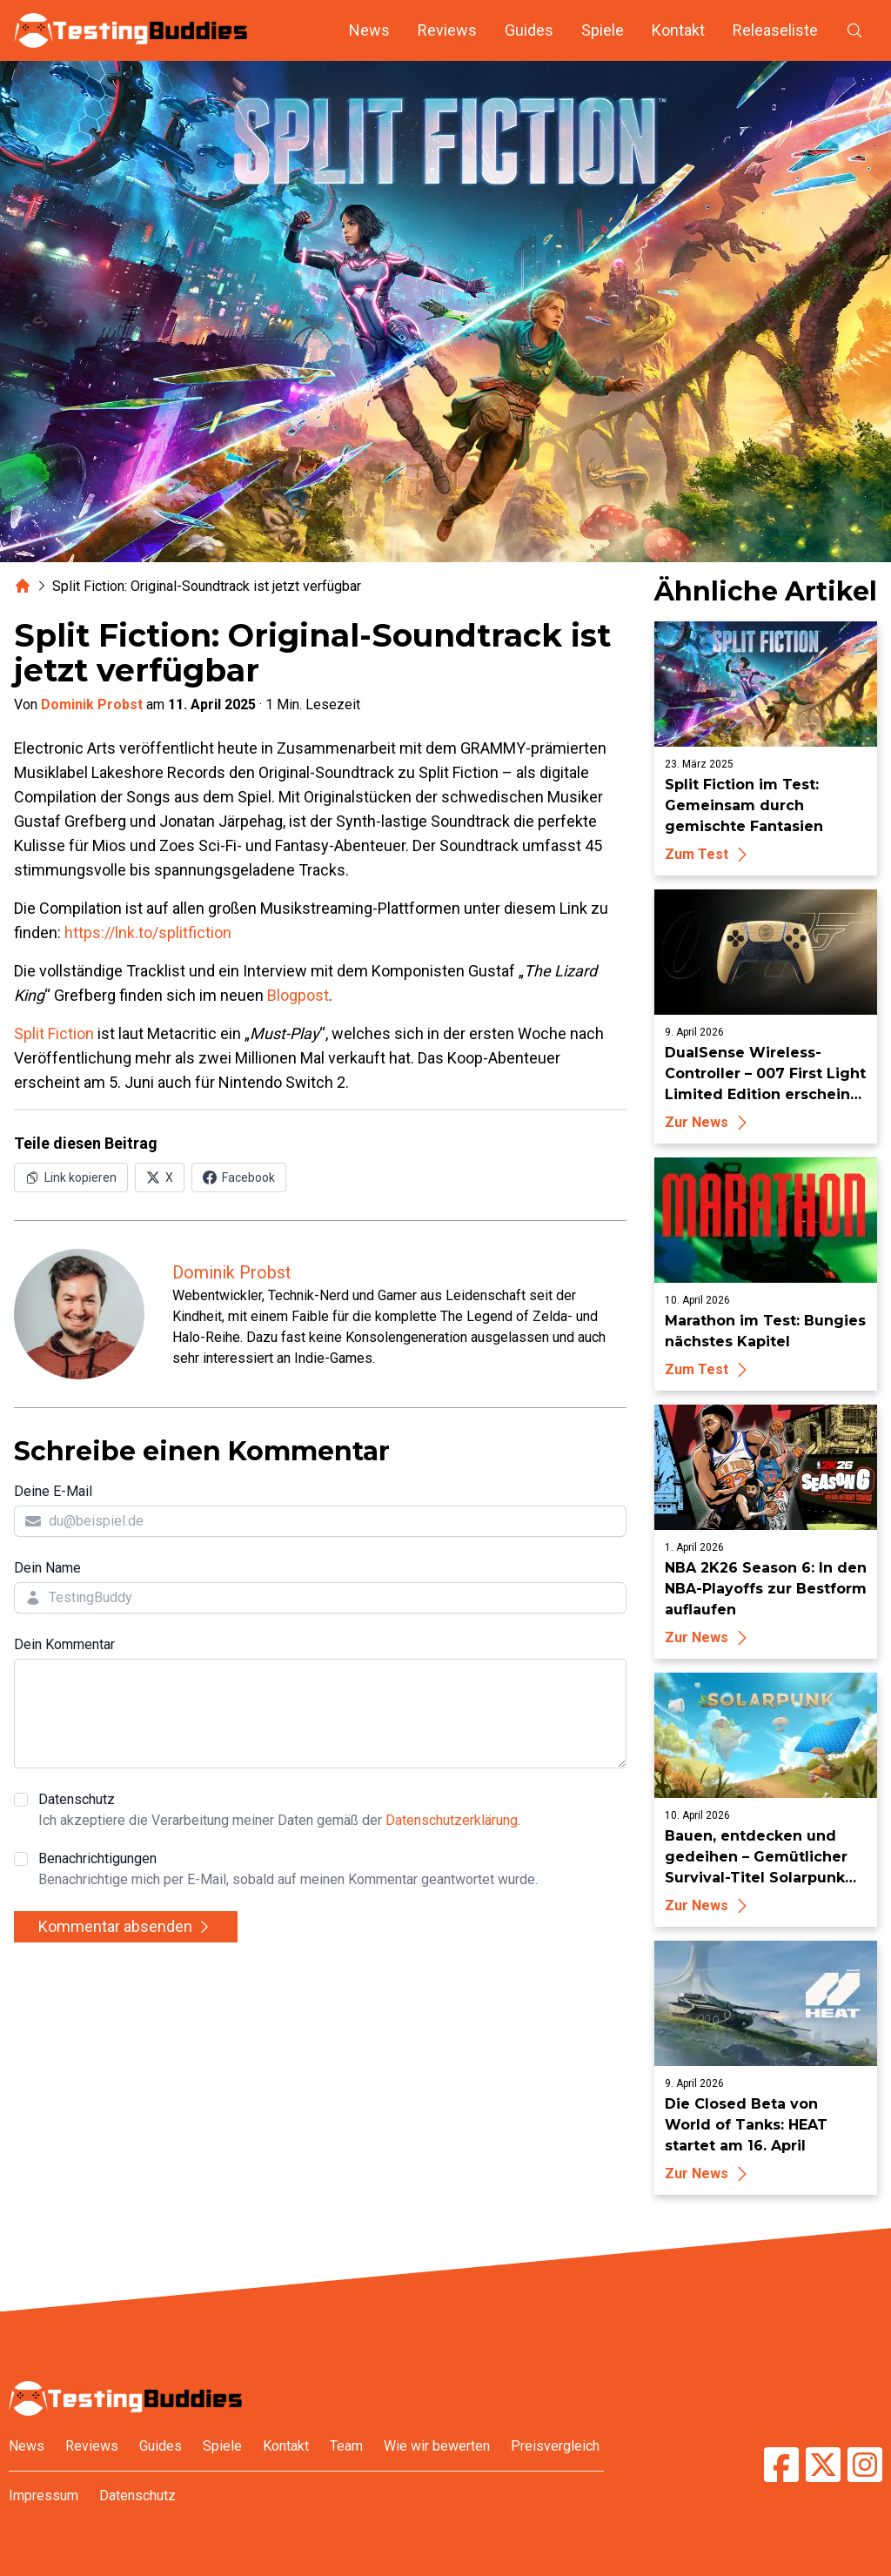 This screenshot has height=2576, width=891. What do you see at coordinates (369, 30) in the screenshot?
I see `News` at bounding box center [369, 30].